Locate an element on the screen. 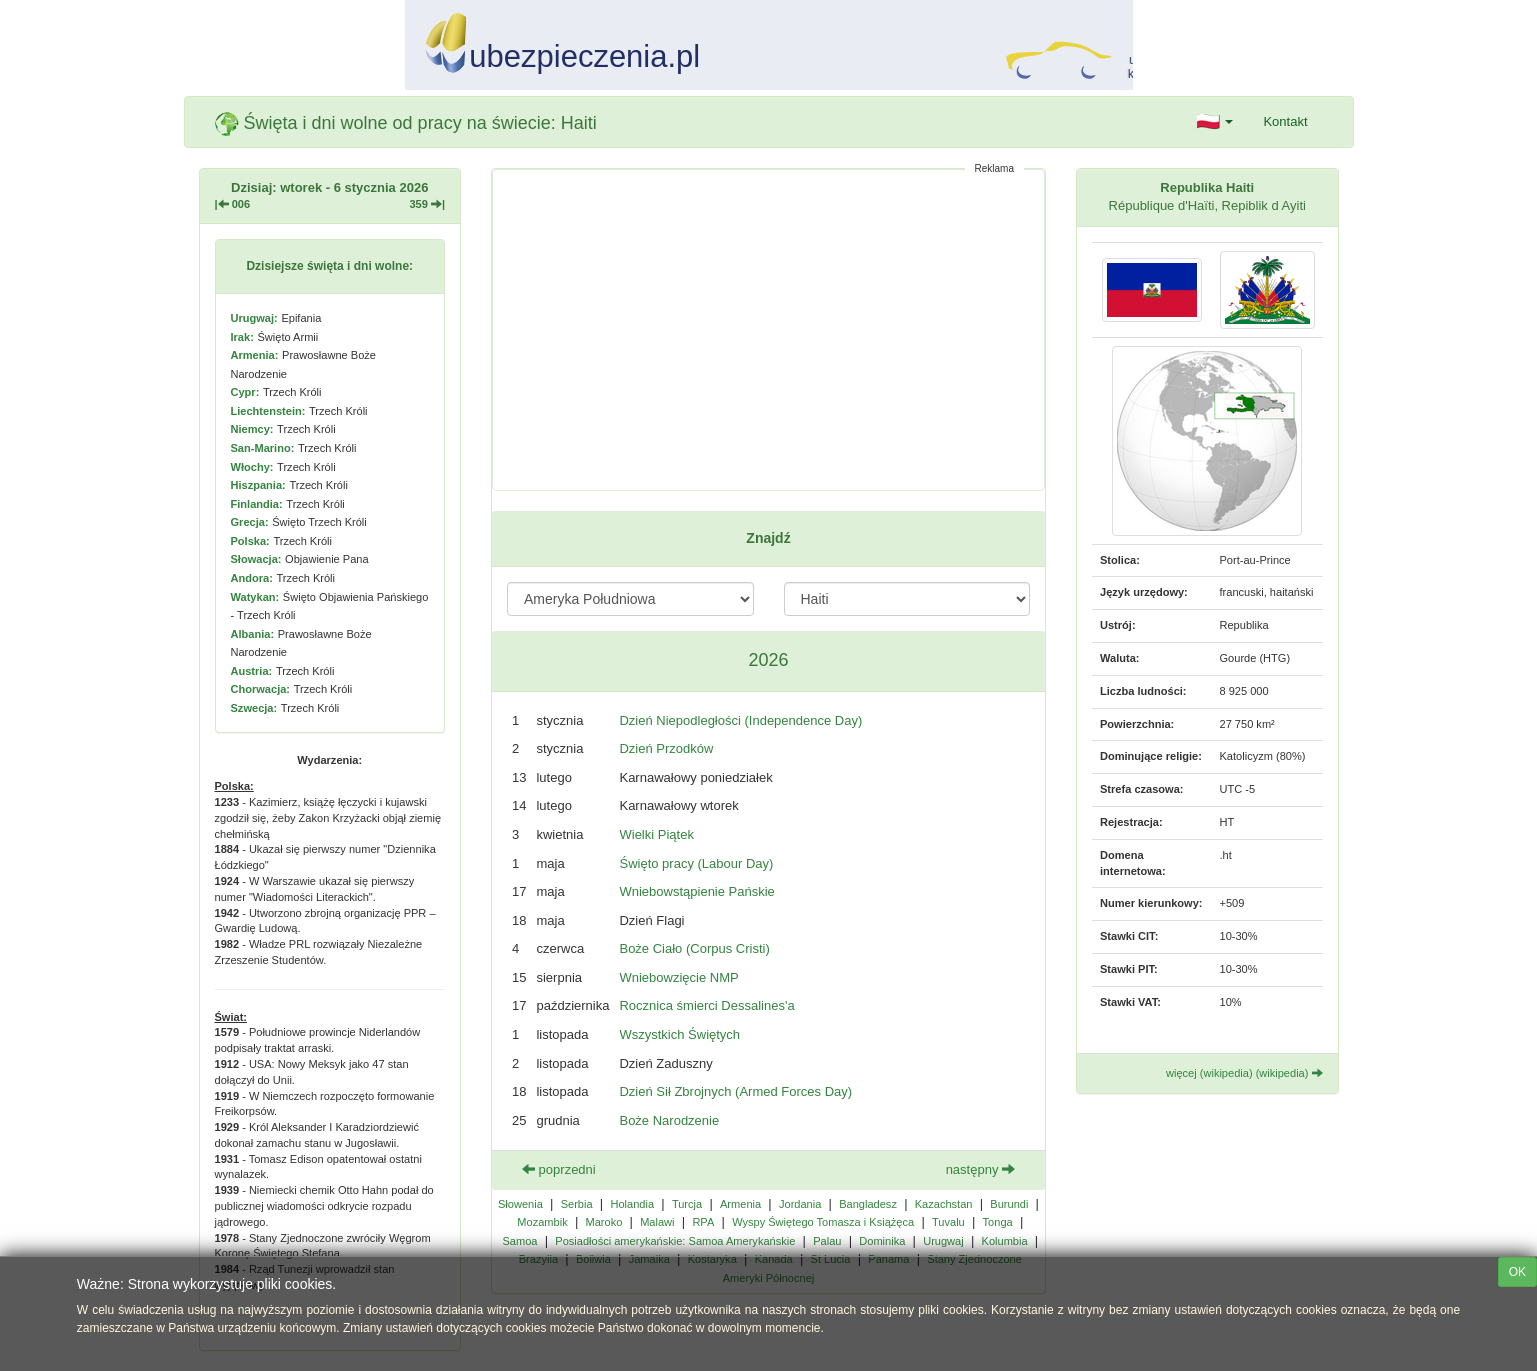  Kazachstan is located at coordinates (944, 1204).